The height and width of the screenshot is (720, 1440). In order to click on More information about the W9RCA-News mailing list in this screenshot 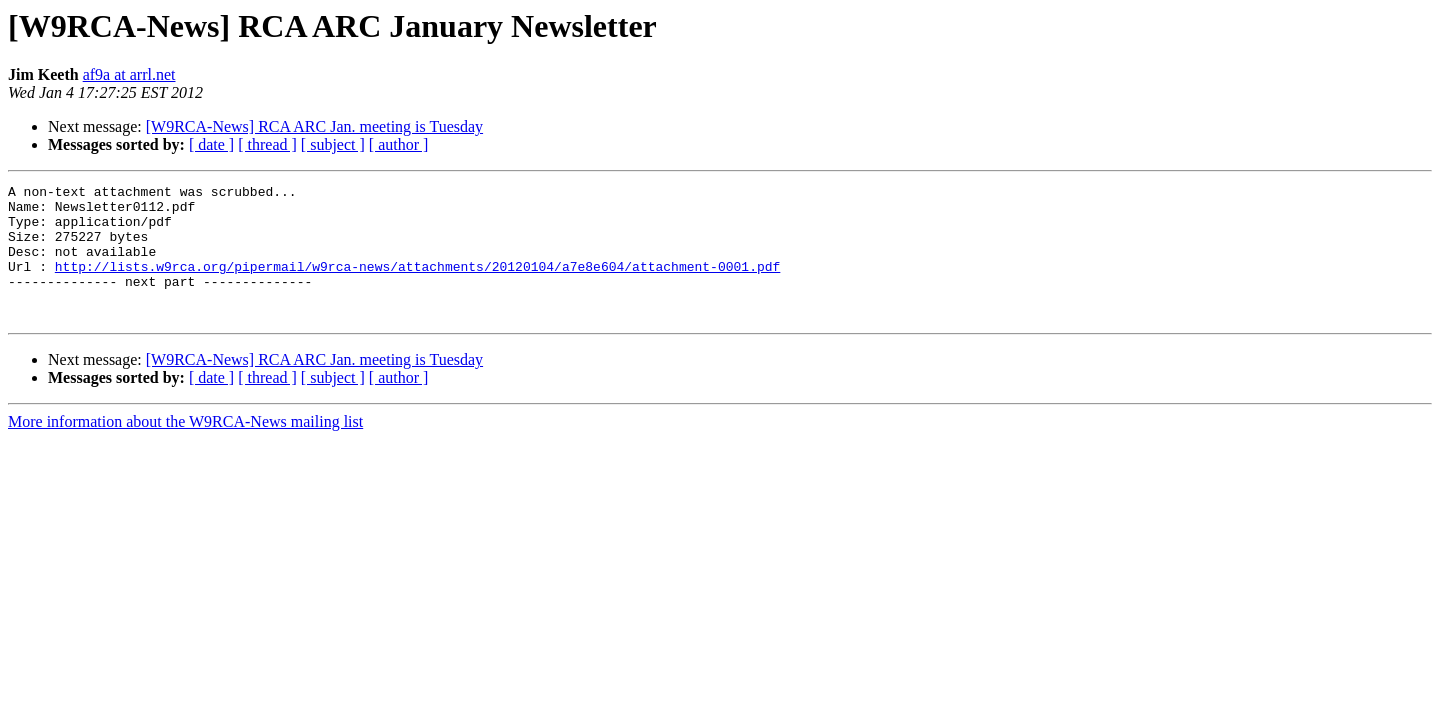, I will do `click(185, 448)`.